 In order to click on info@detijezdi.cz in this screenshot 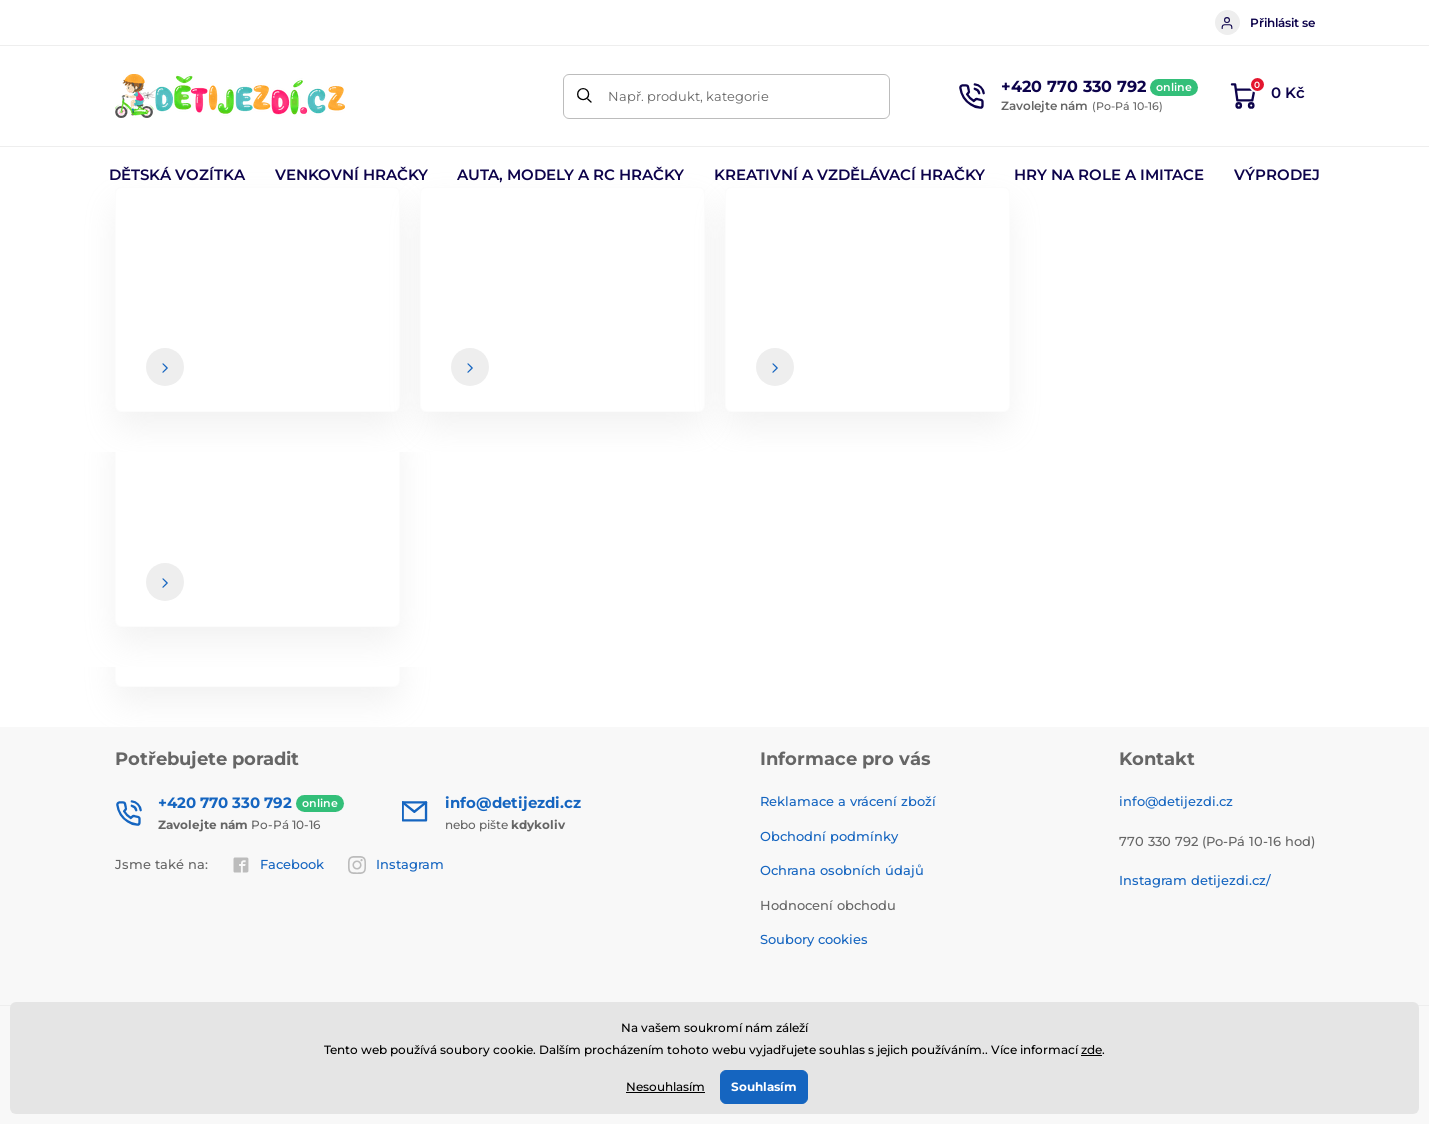, I will do `click(1176, 801)`.